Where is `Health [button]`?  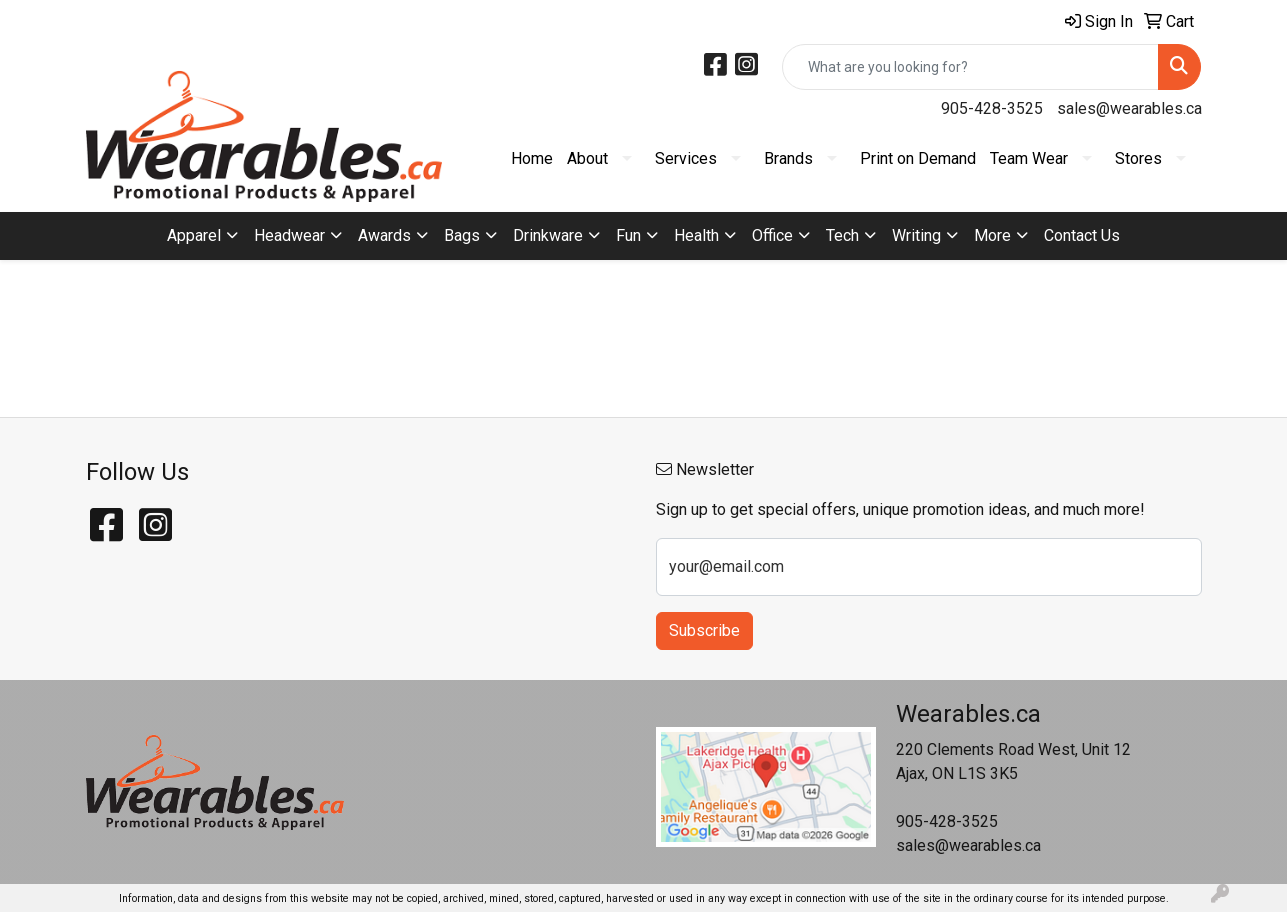
Health [button] is located at coordinates (696, 235).